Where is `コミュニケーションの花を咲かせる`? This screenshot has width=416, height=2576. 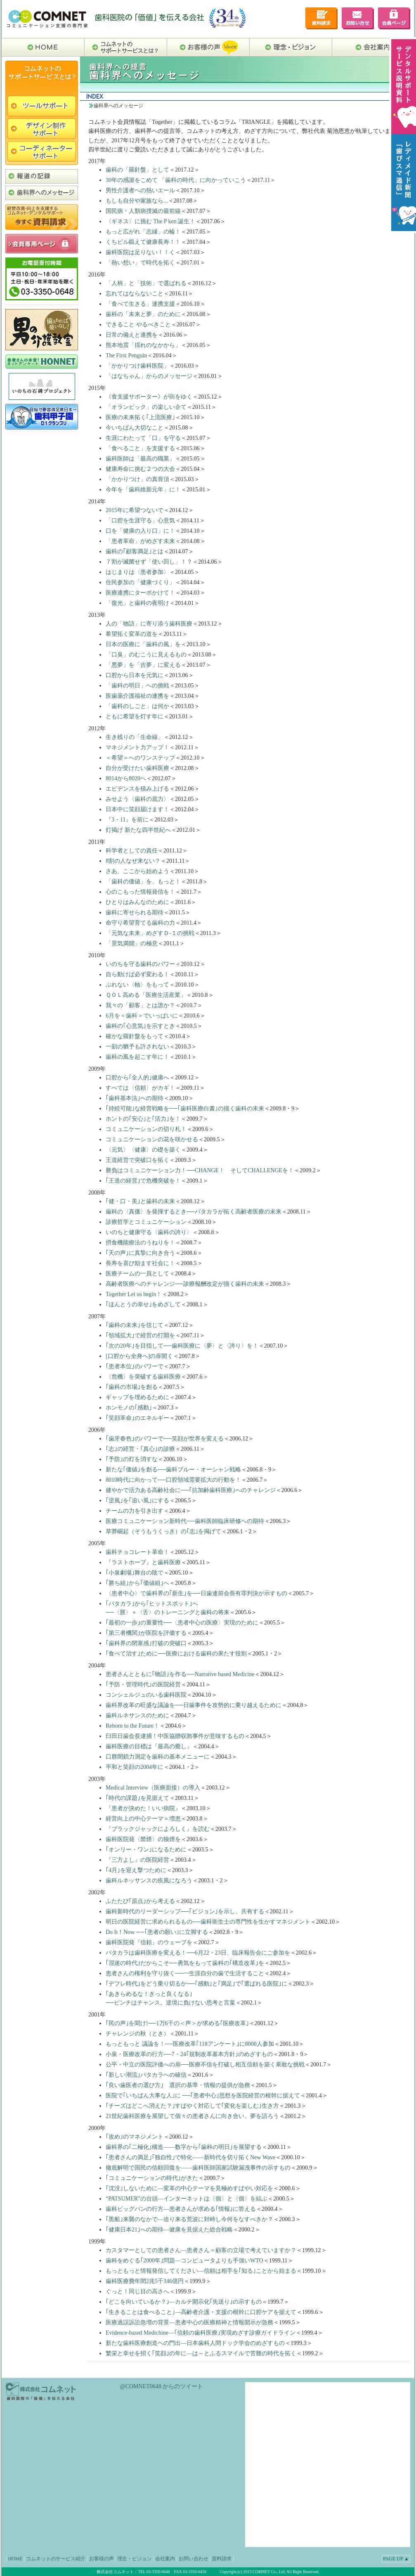
コミュニケーションの花を咲かせる is located at coordinates (152, 1139).